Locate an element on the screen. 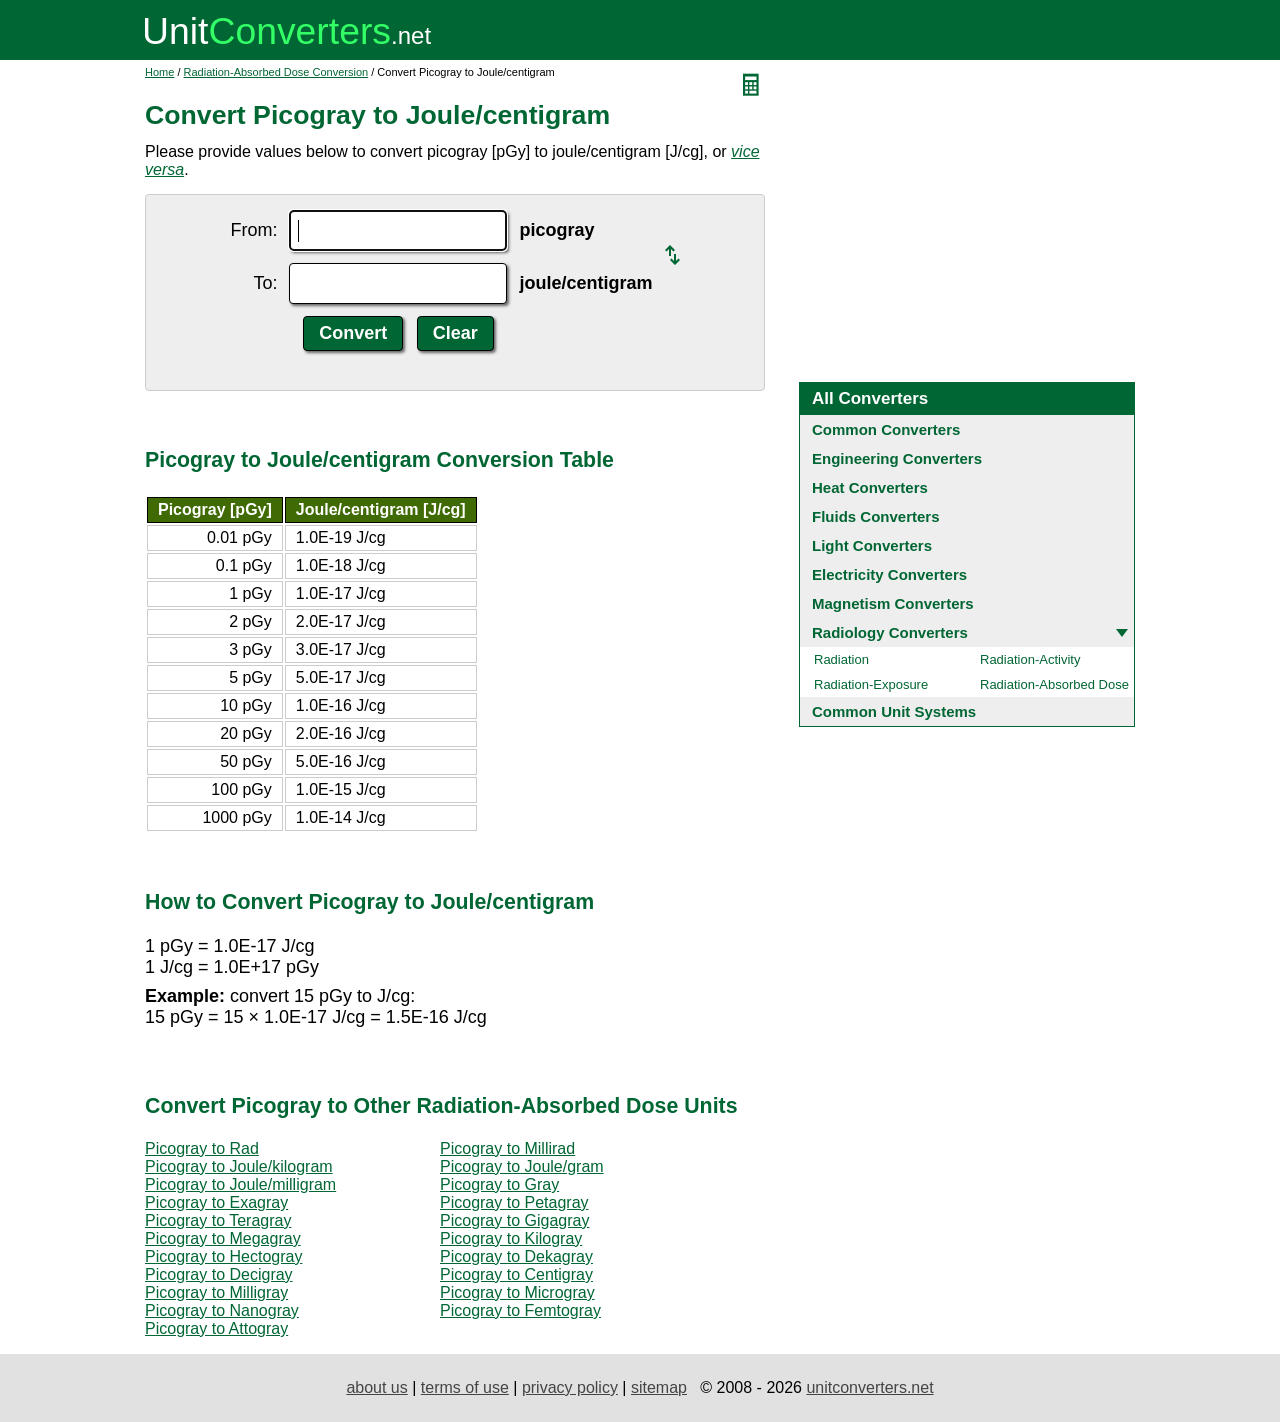 This screenshot has height=1422, width=1280. Radiology Converters is located at coordinates (890, 632).